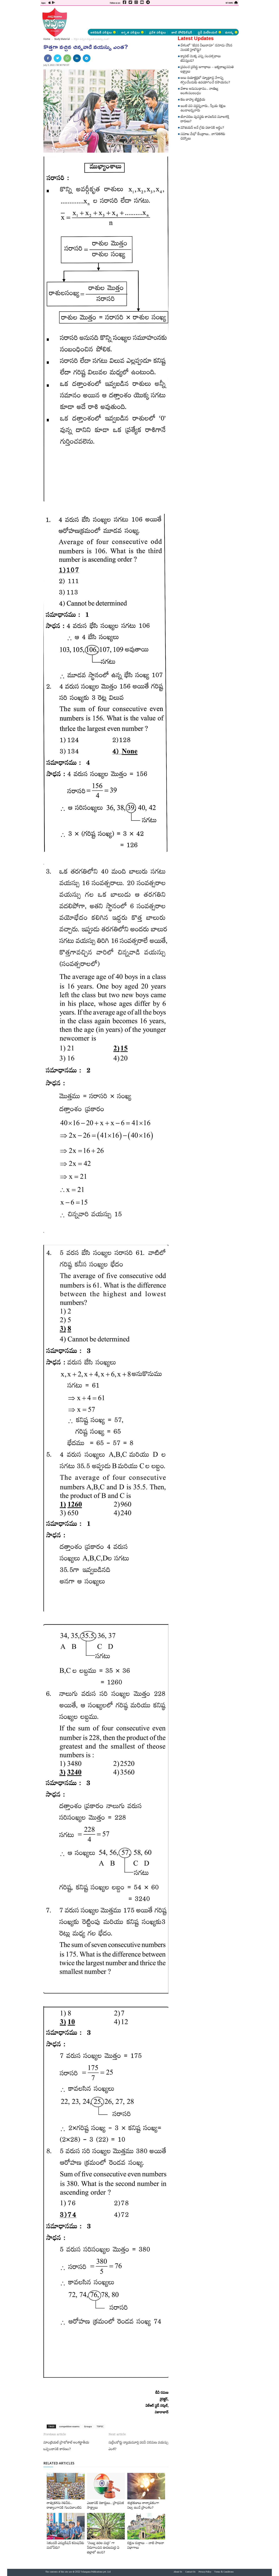 The image size is (279, 2576). Describe the element at coordinates (209, 32) in the screenshot. I see `స్టడీ మెటీరియల్` at that location.